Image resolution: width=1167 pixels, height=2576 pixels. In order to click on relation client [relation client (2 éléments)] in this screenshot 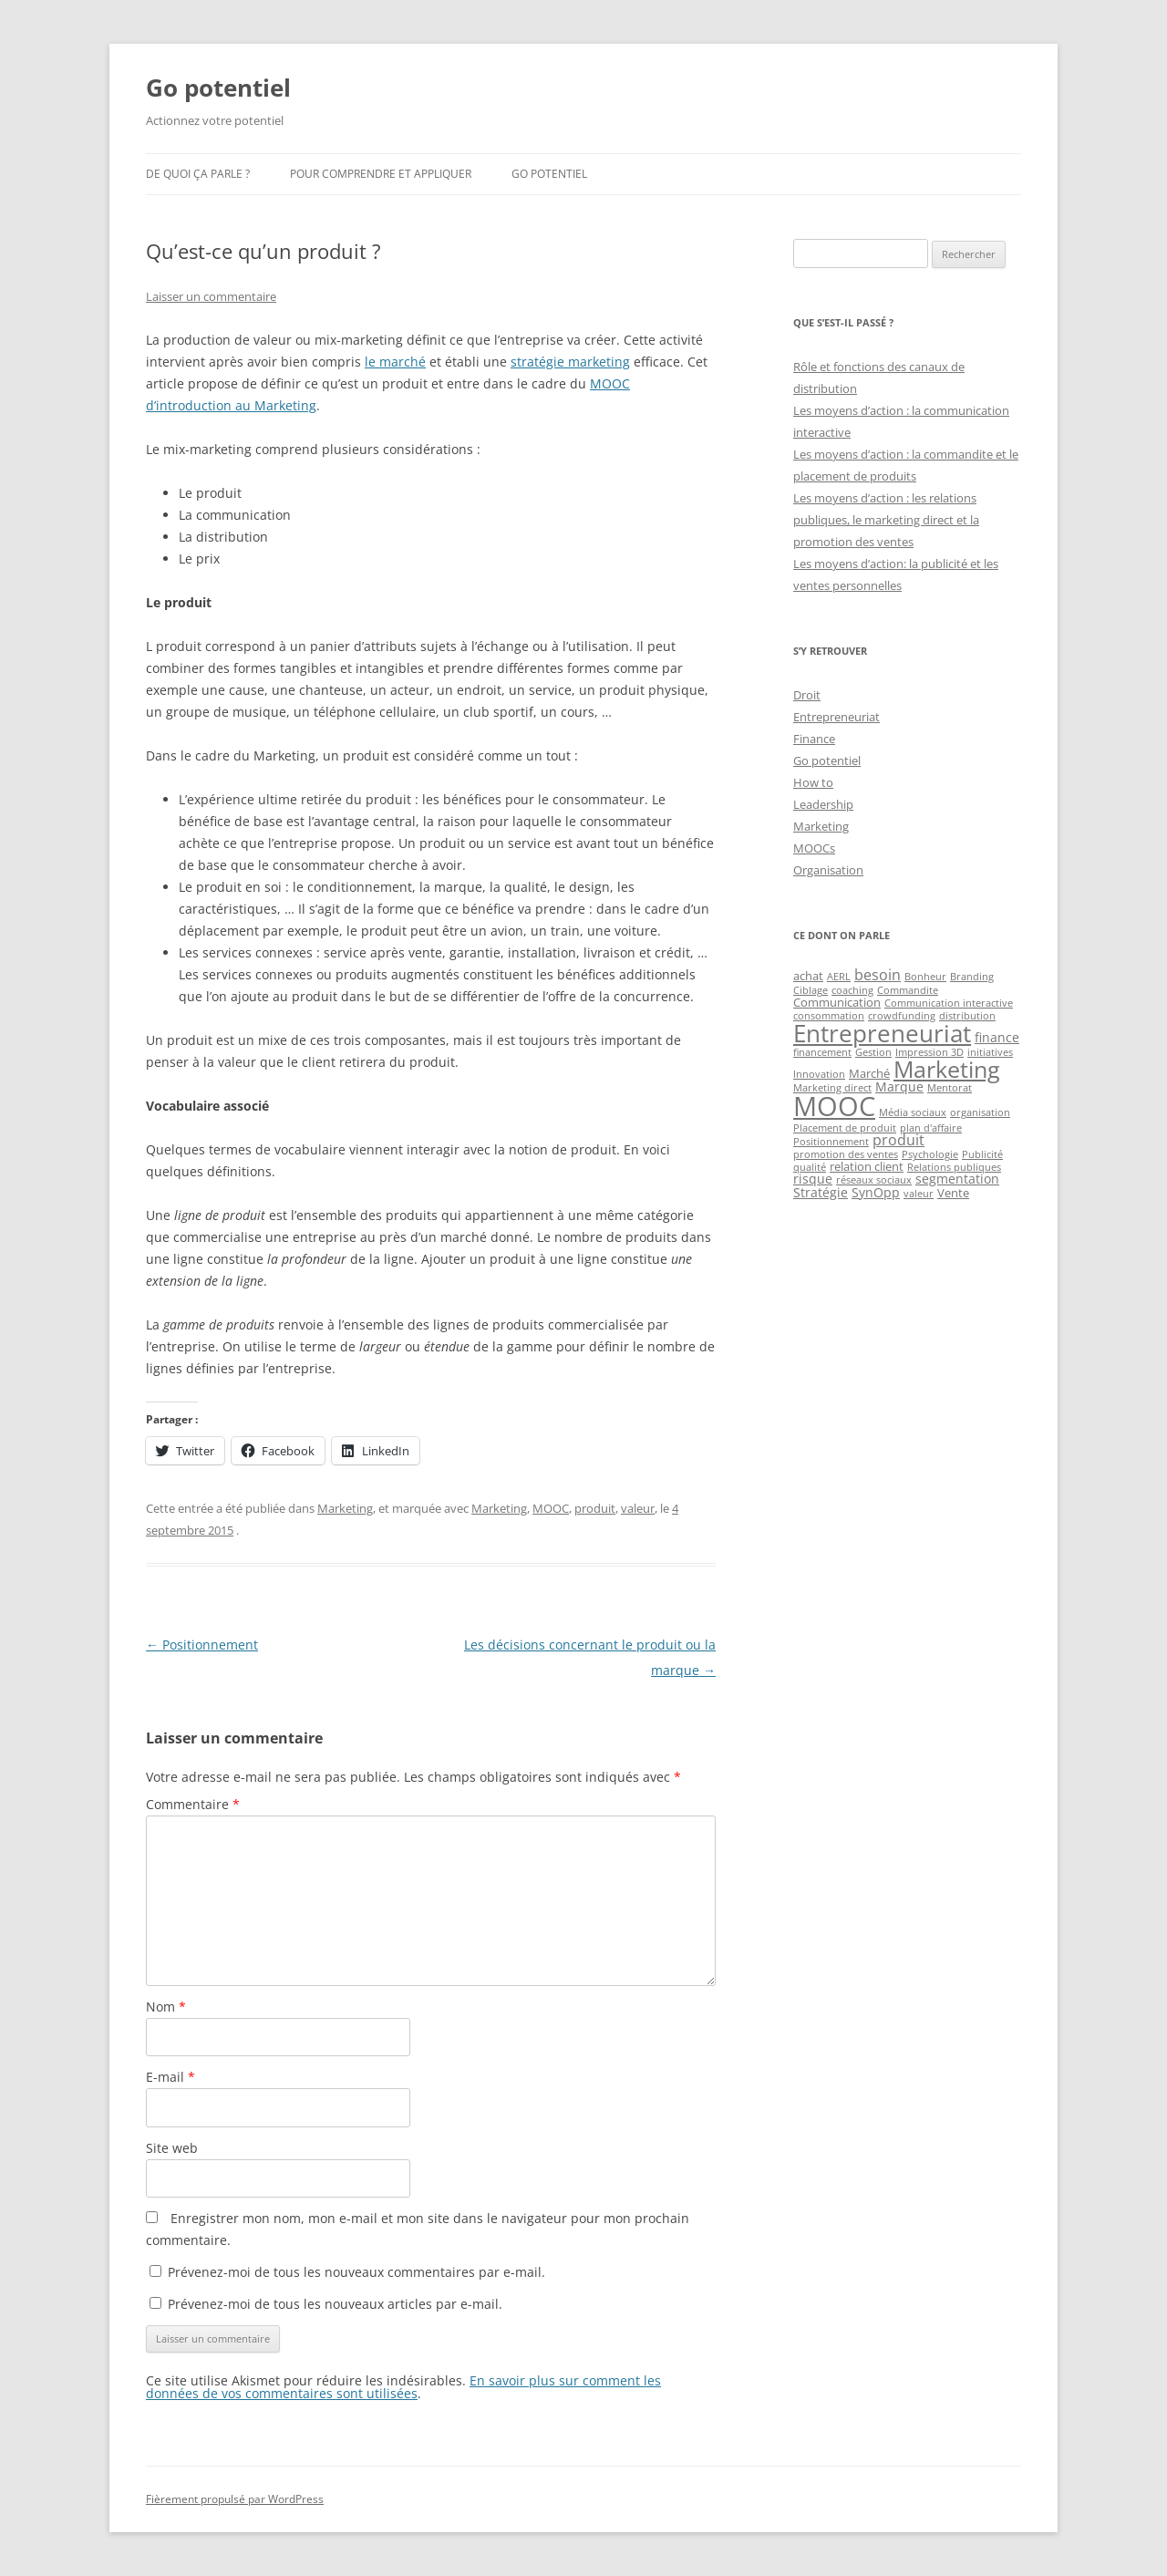, I will do `click(867, 1166)`.